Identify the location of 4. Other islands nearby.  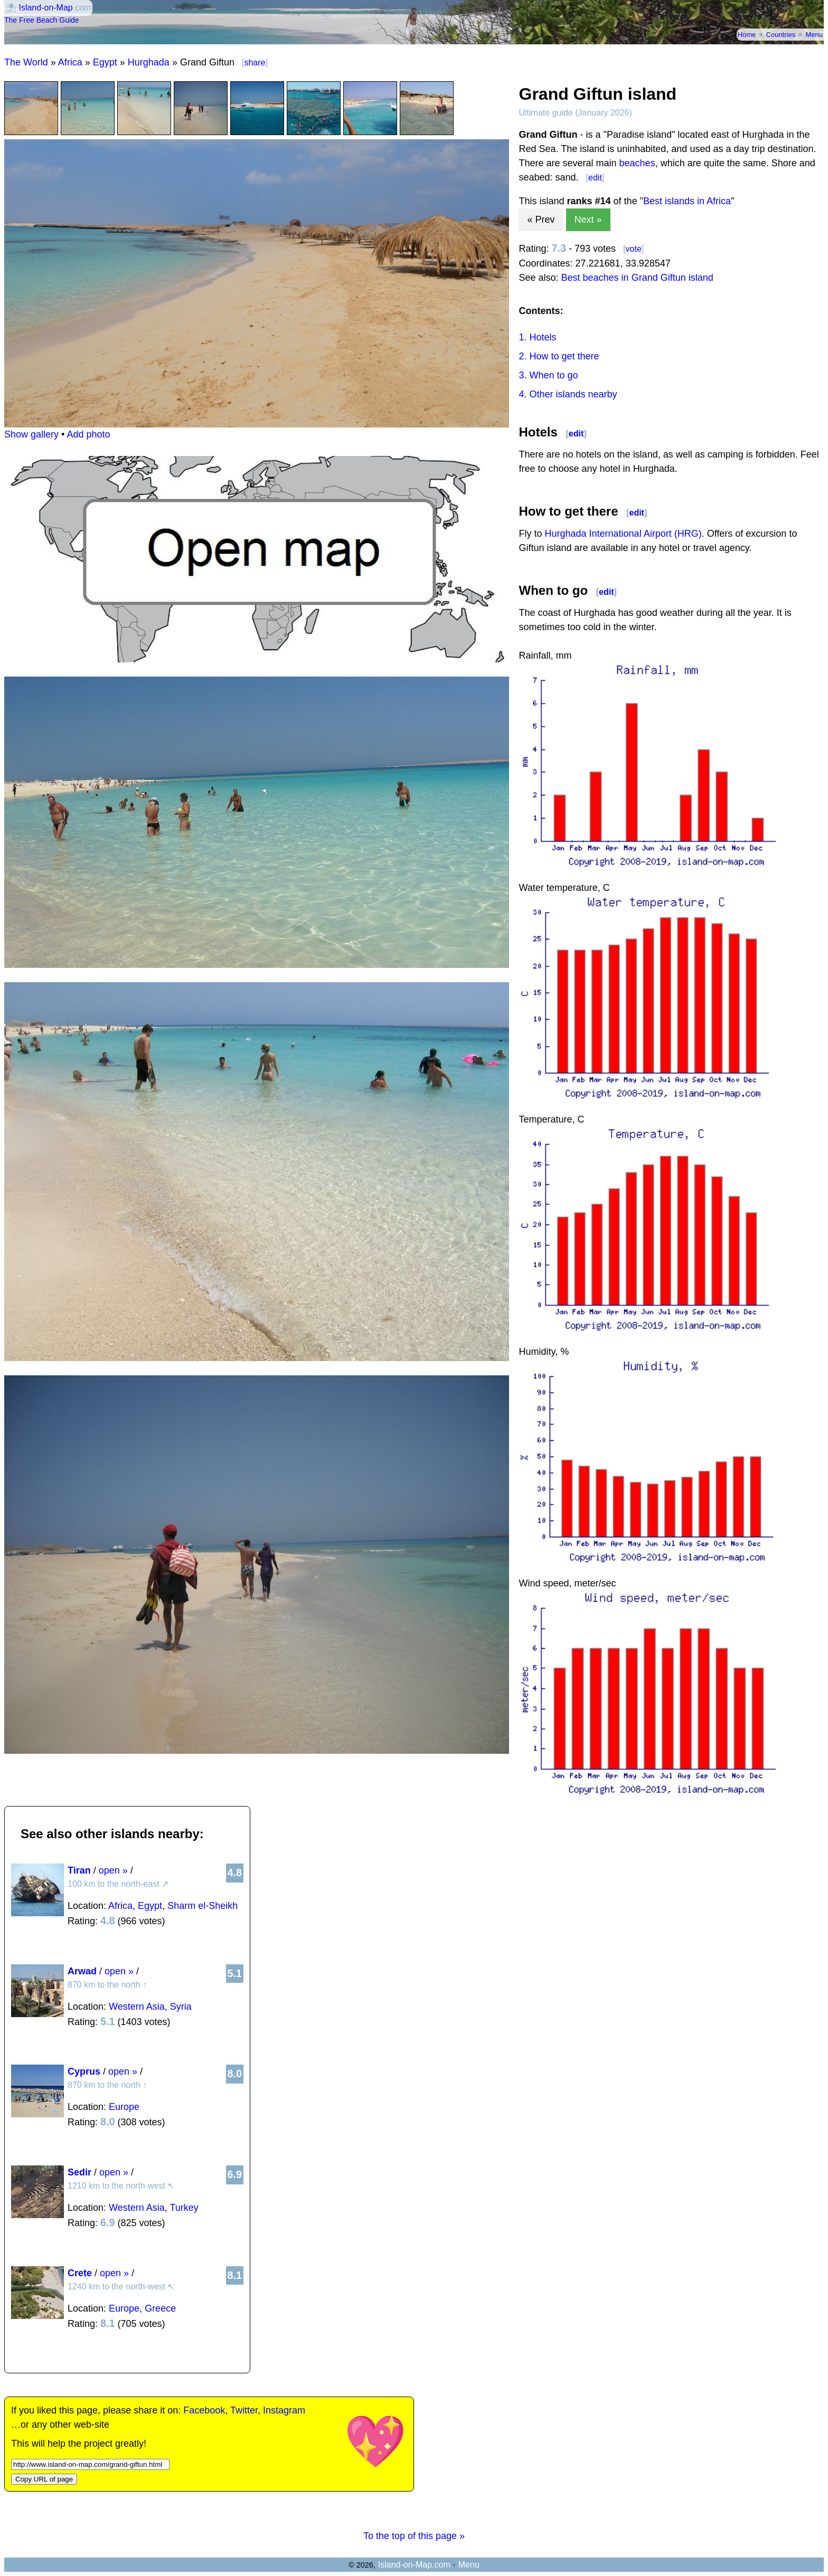
(568, 394).